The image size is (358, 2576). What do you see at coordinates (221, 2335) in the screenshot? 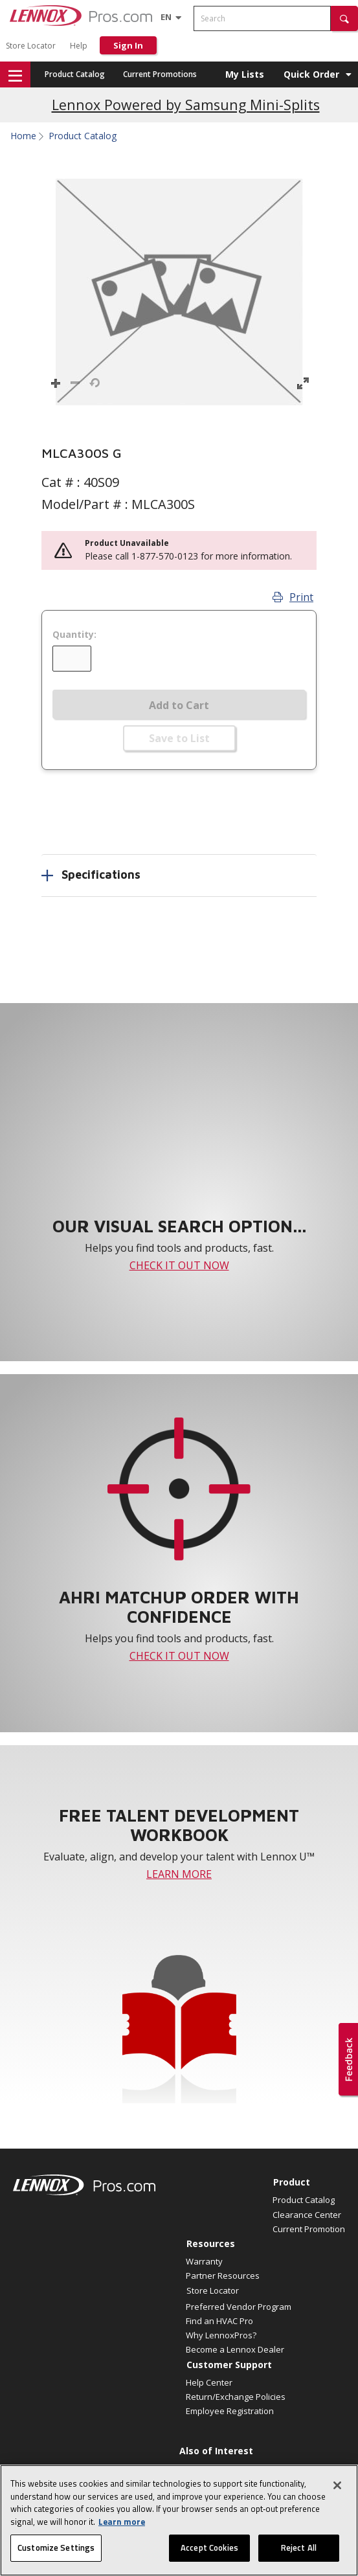
I see `Why LennoxPros?` at bounding box center [221, 2335].